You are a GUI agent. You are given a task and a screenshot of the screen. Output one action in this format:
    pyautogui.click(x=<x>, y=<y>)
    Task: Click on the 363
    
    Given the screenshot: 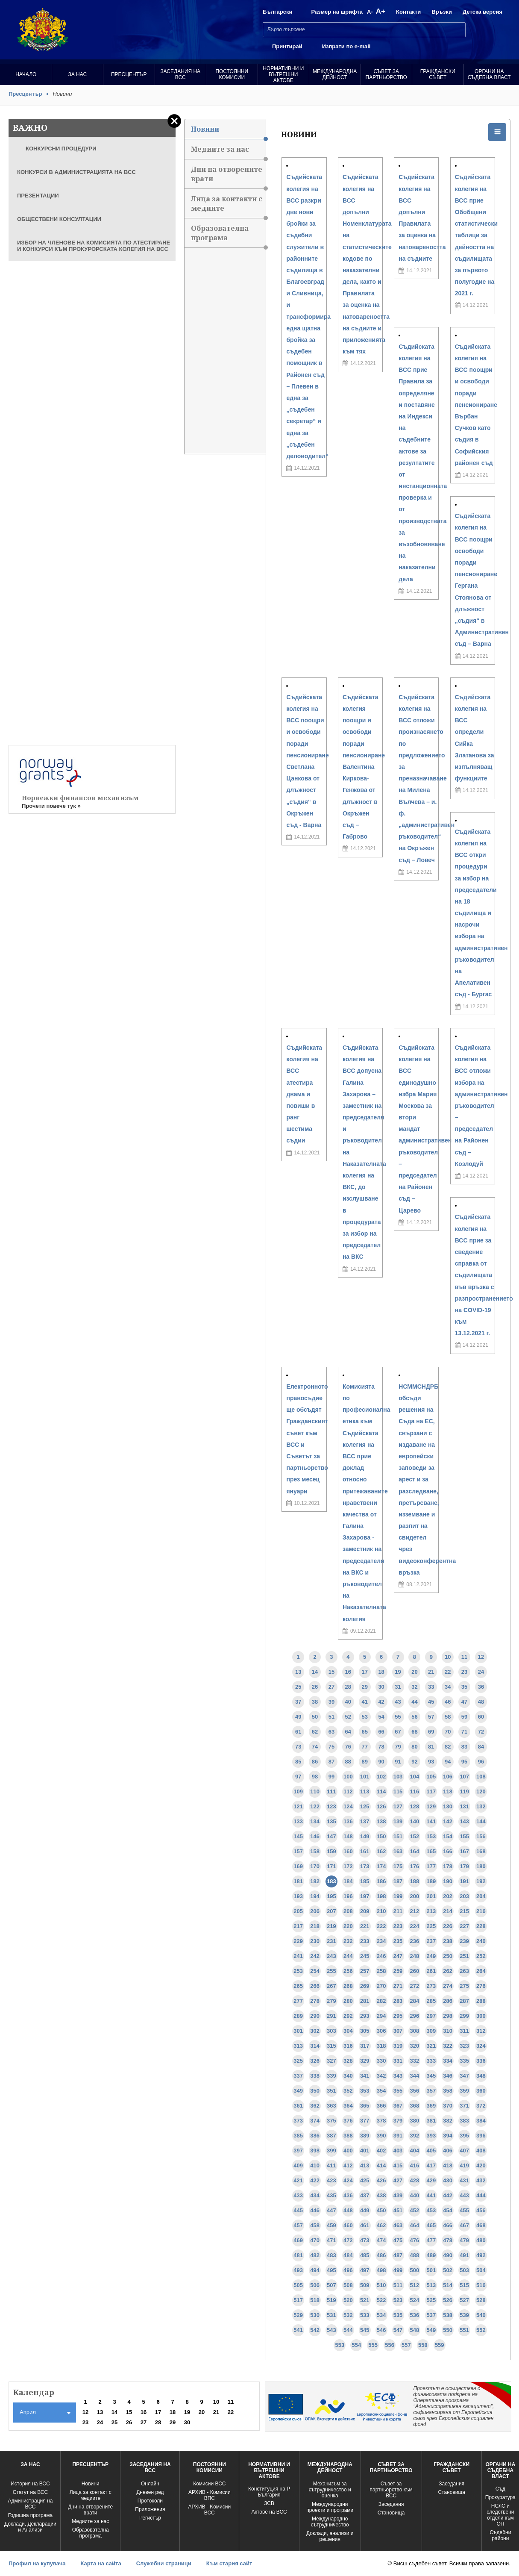 What is the action you would take?
    pyautogui.click(x=331, y=2105)
    